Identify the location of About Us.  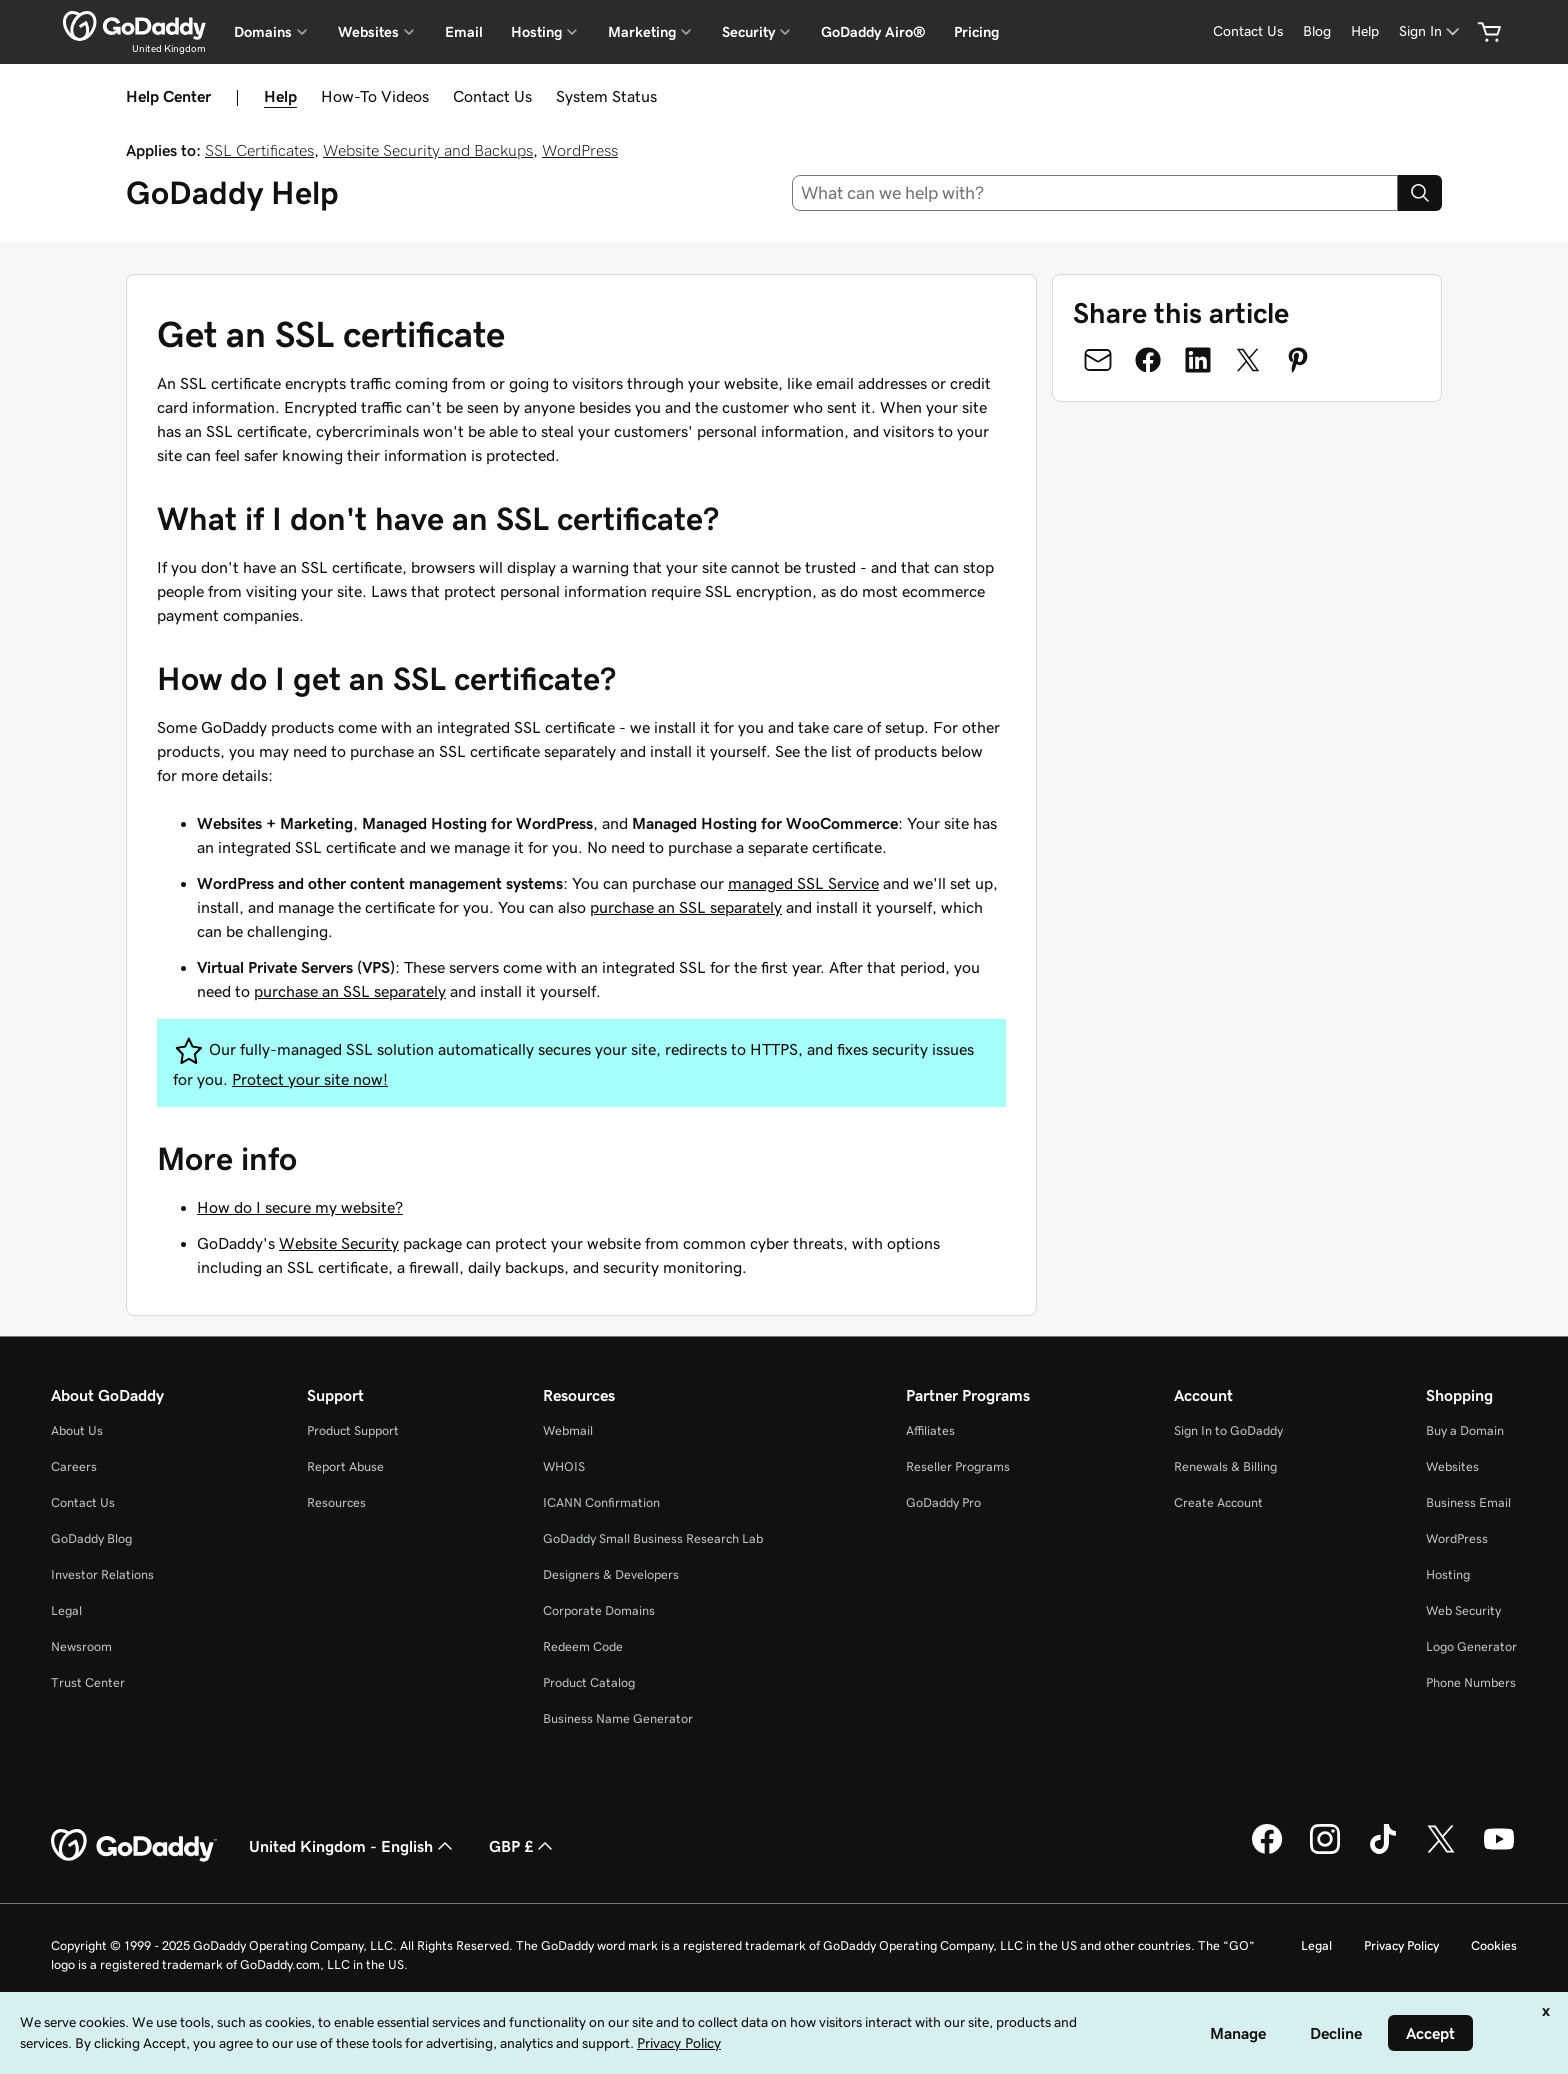
(77, 1430).